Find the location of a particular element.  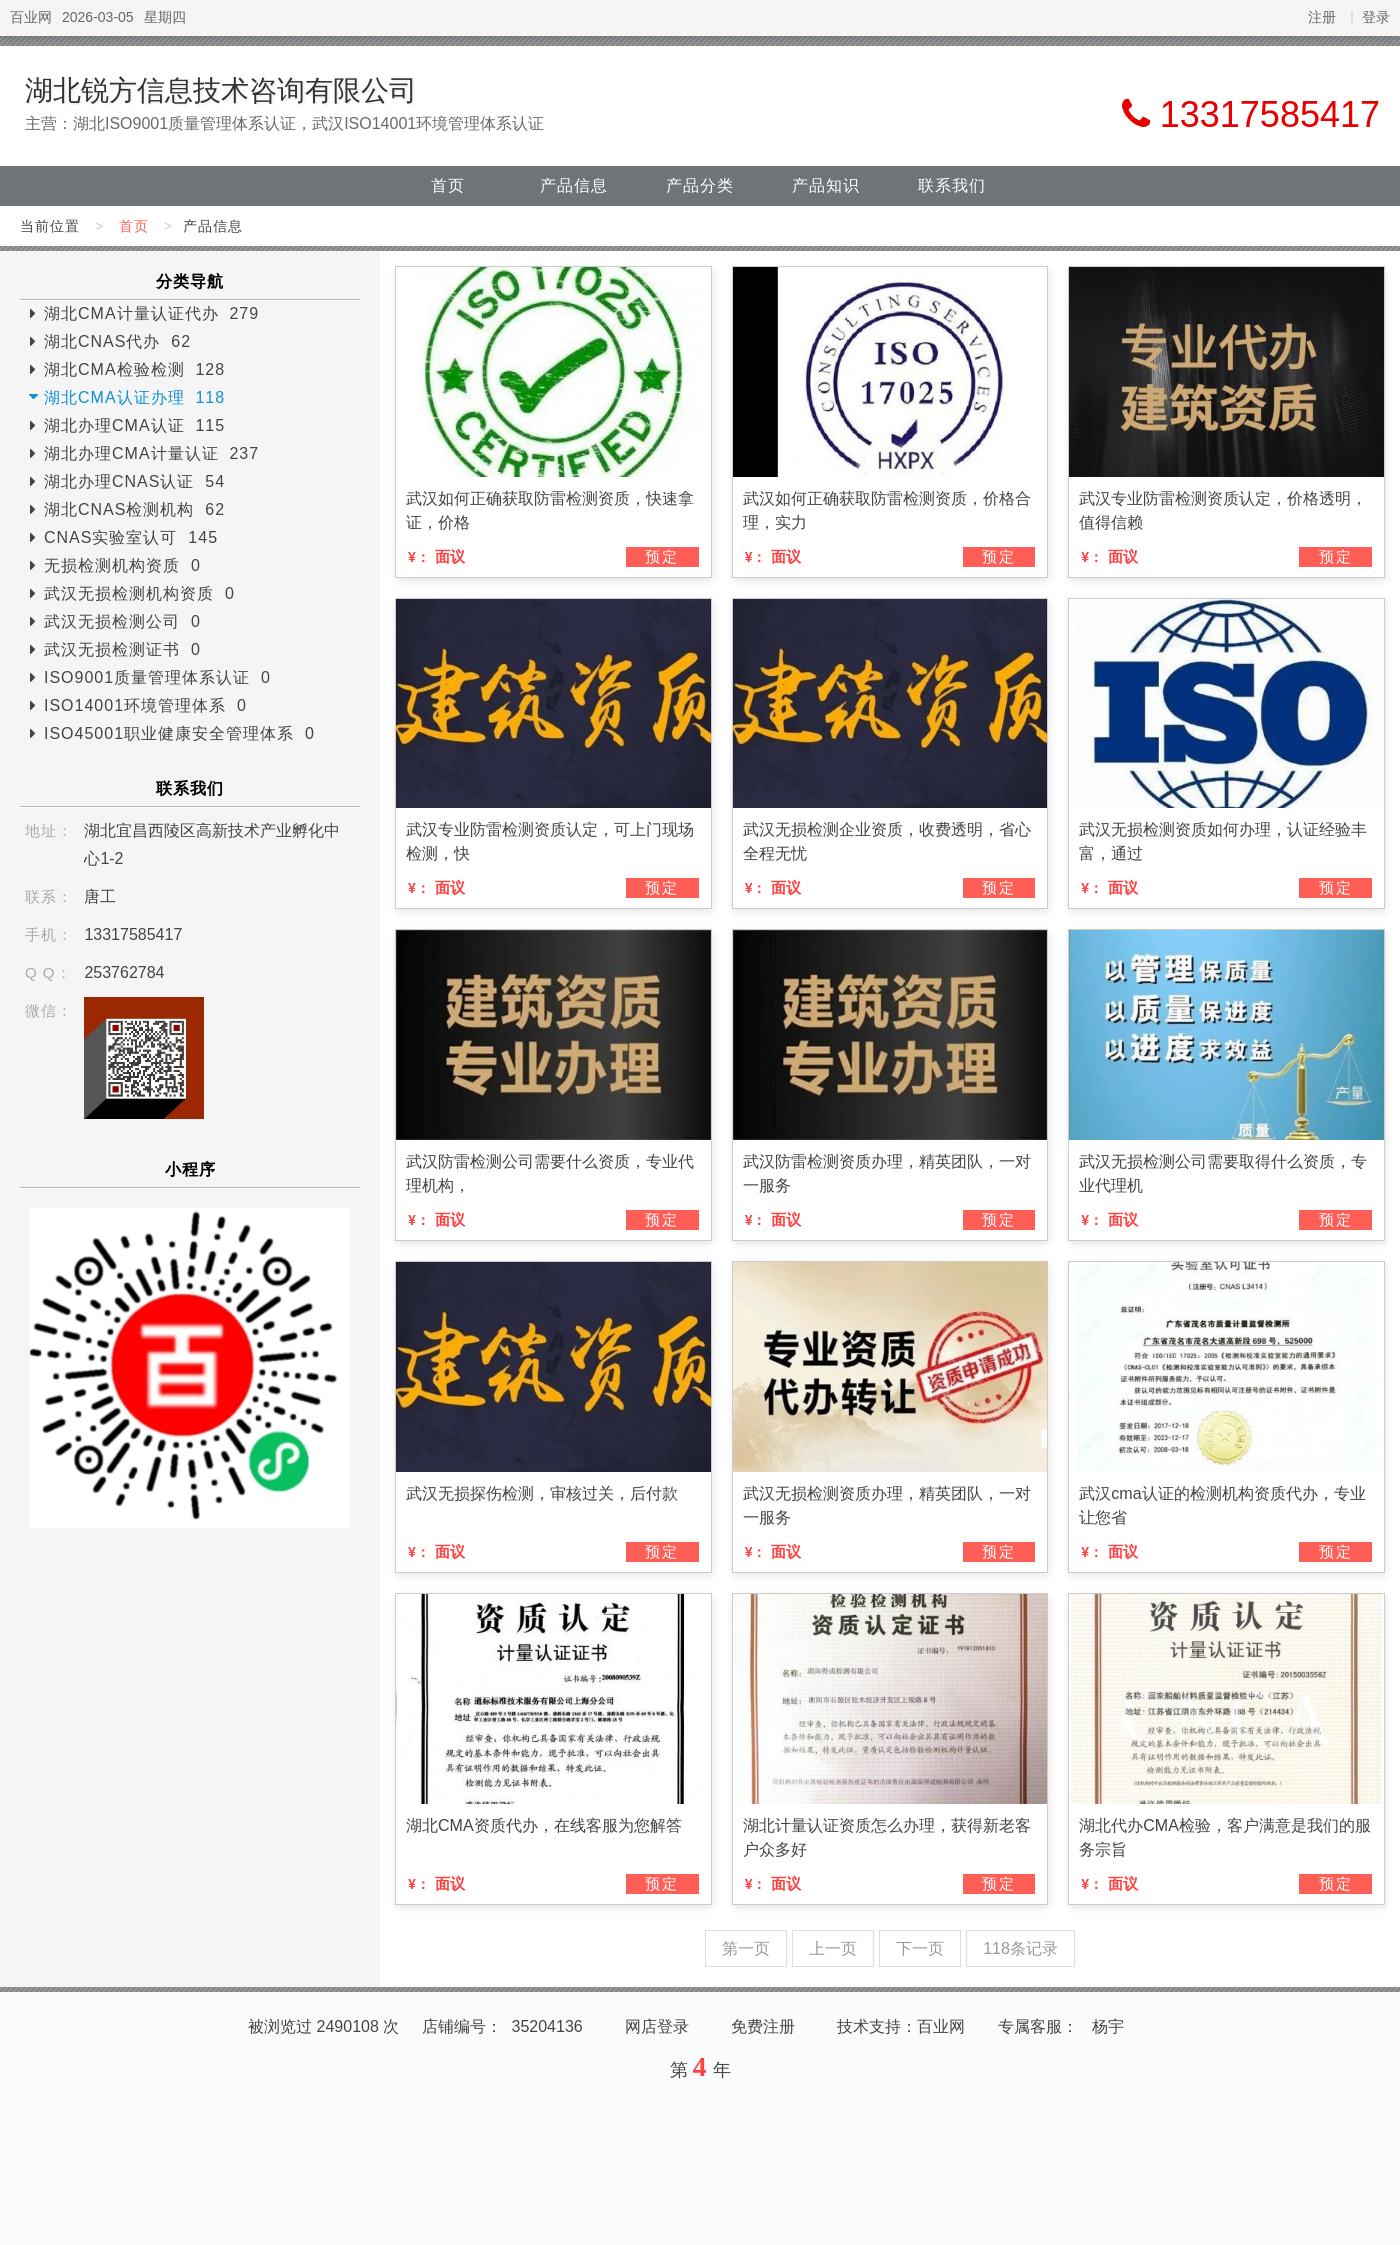

ISO9001质量管理体系认证 0 is located at coordinates (157, 677).